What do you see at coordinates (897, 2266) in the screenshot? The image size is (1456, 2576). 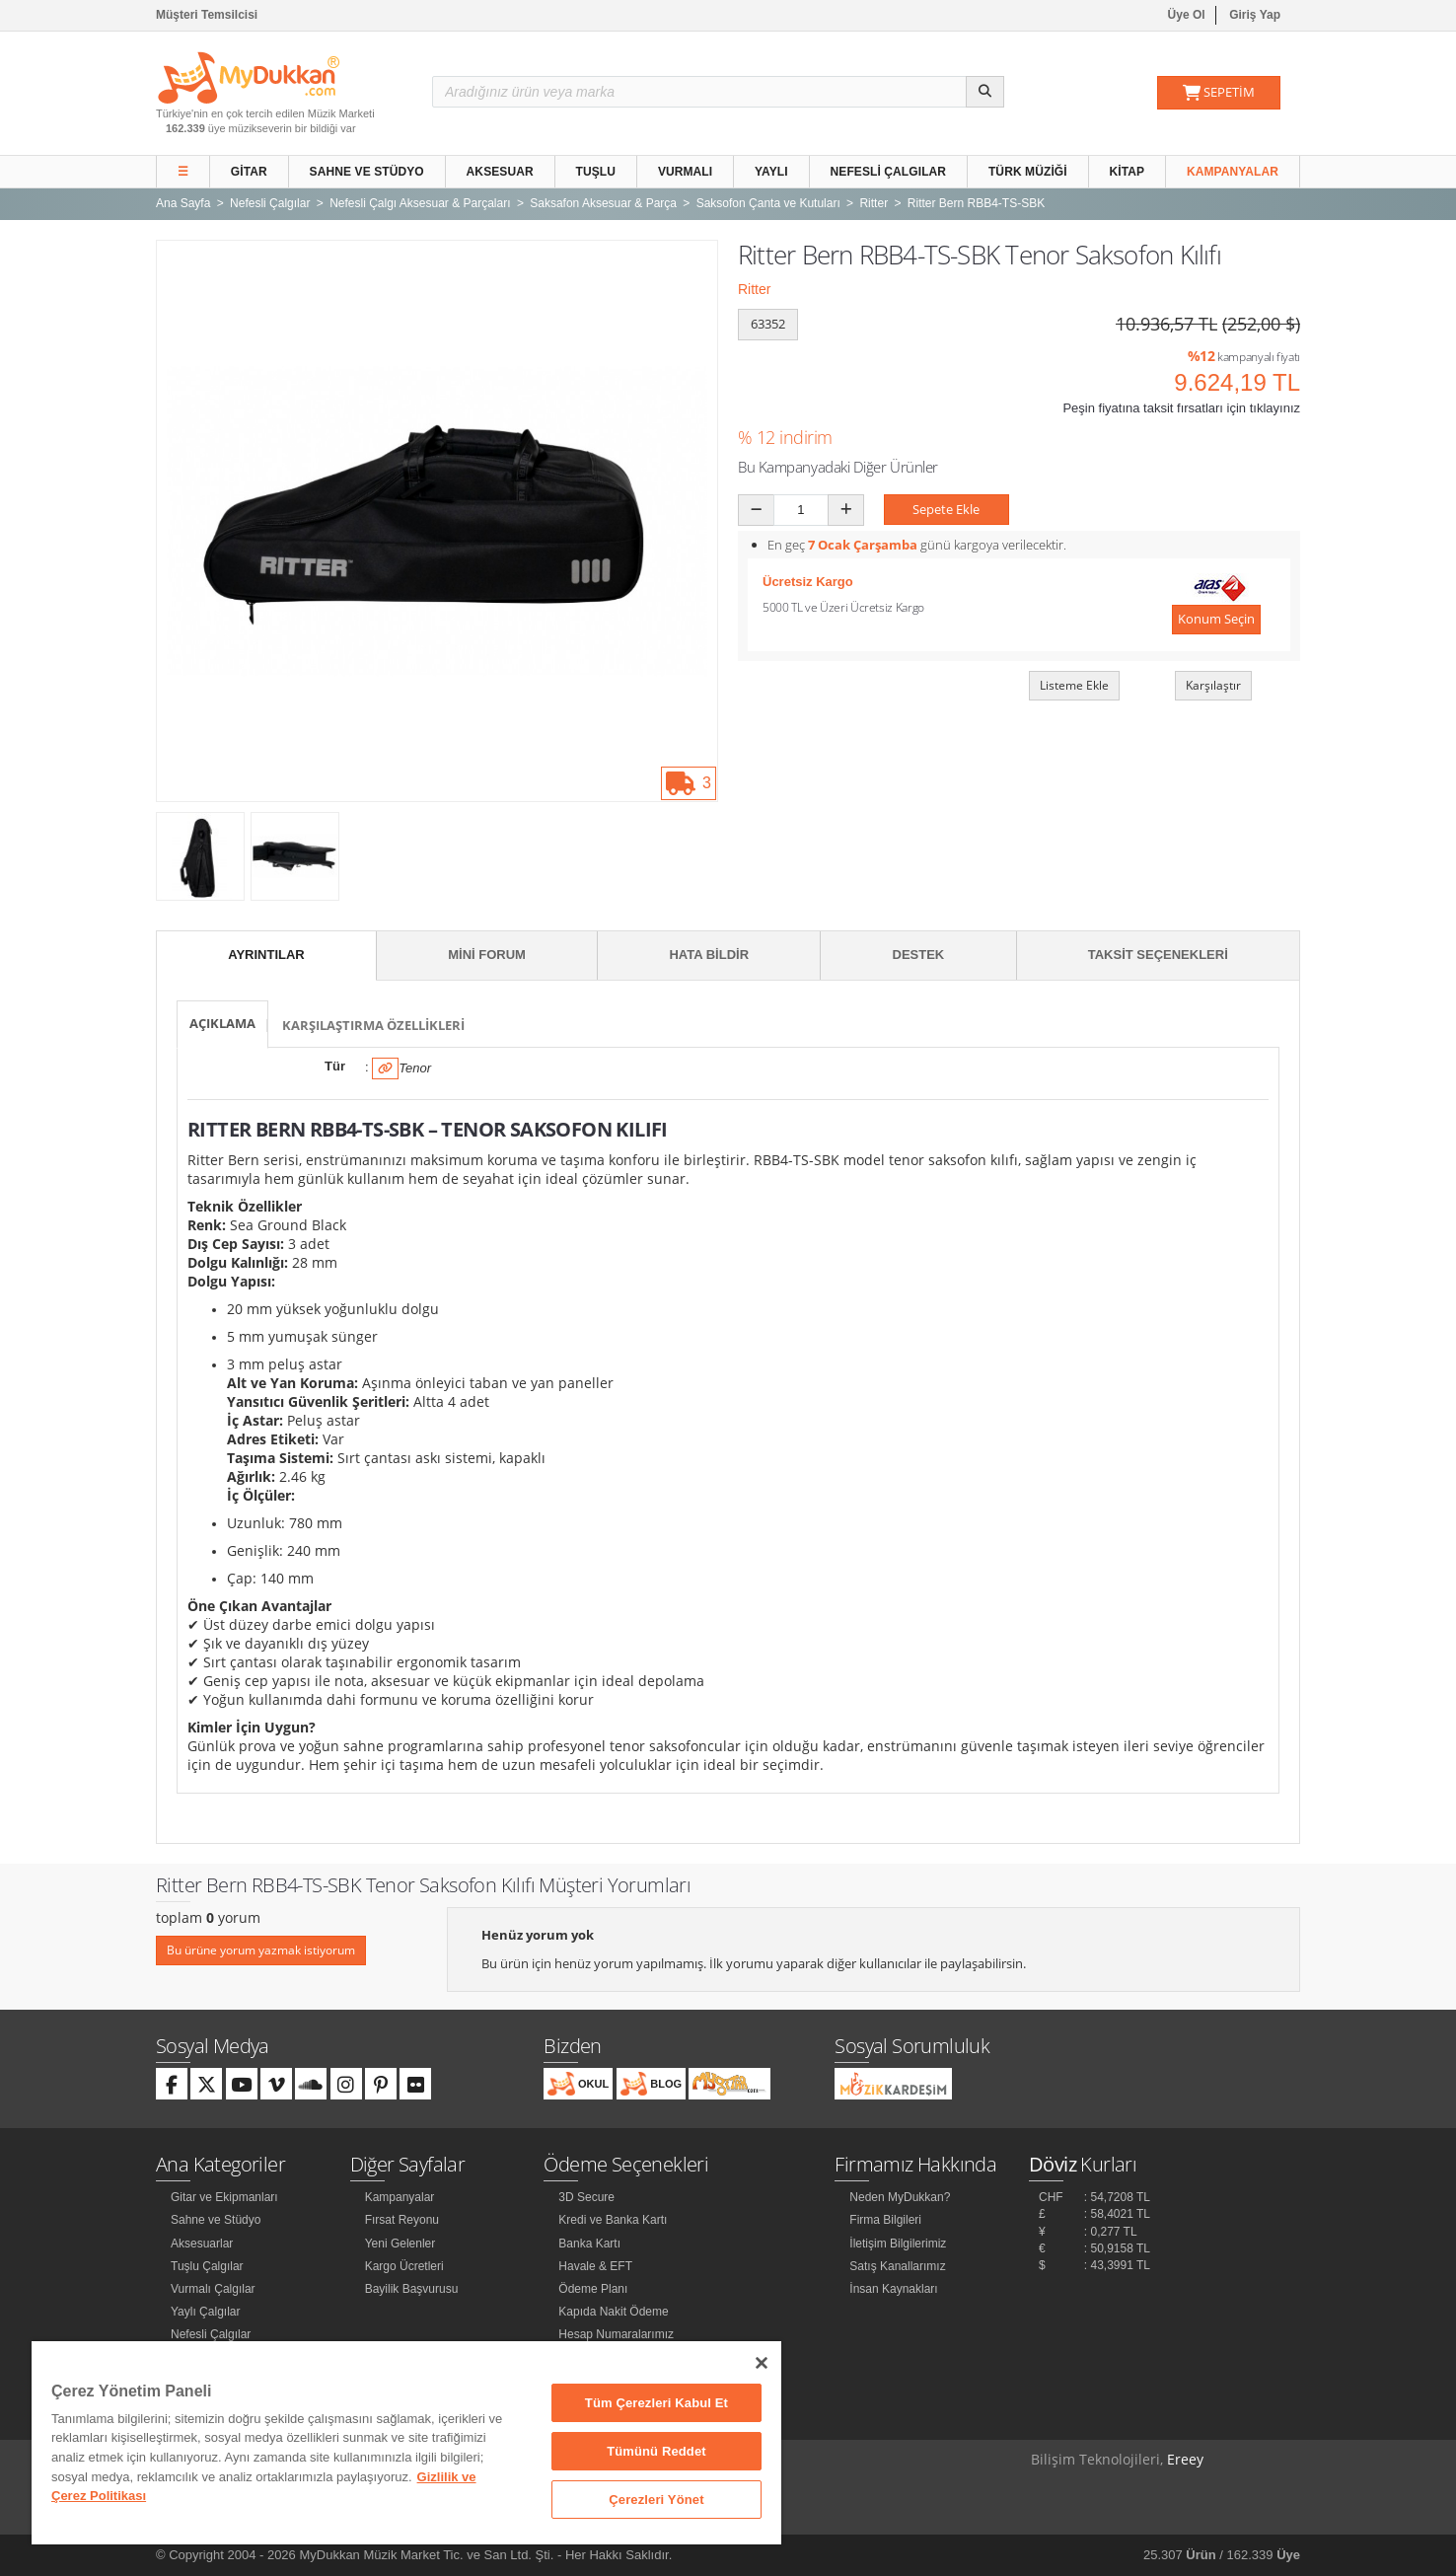 I see `Satış Kanallarımız` at bounding box center [897, 2266].